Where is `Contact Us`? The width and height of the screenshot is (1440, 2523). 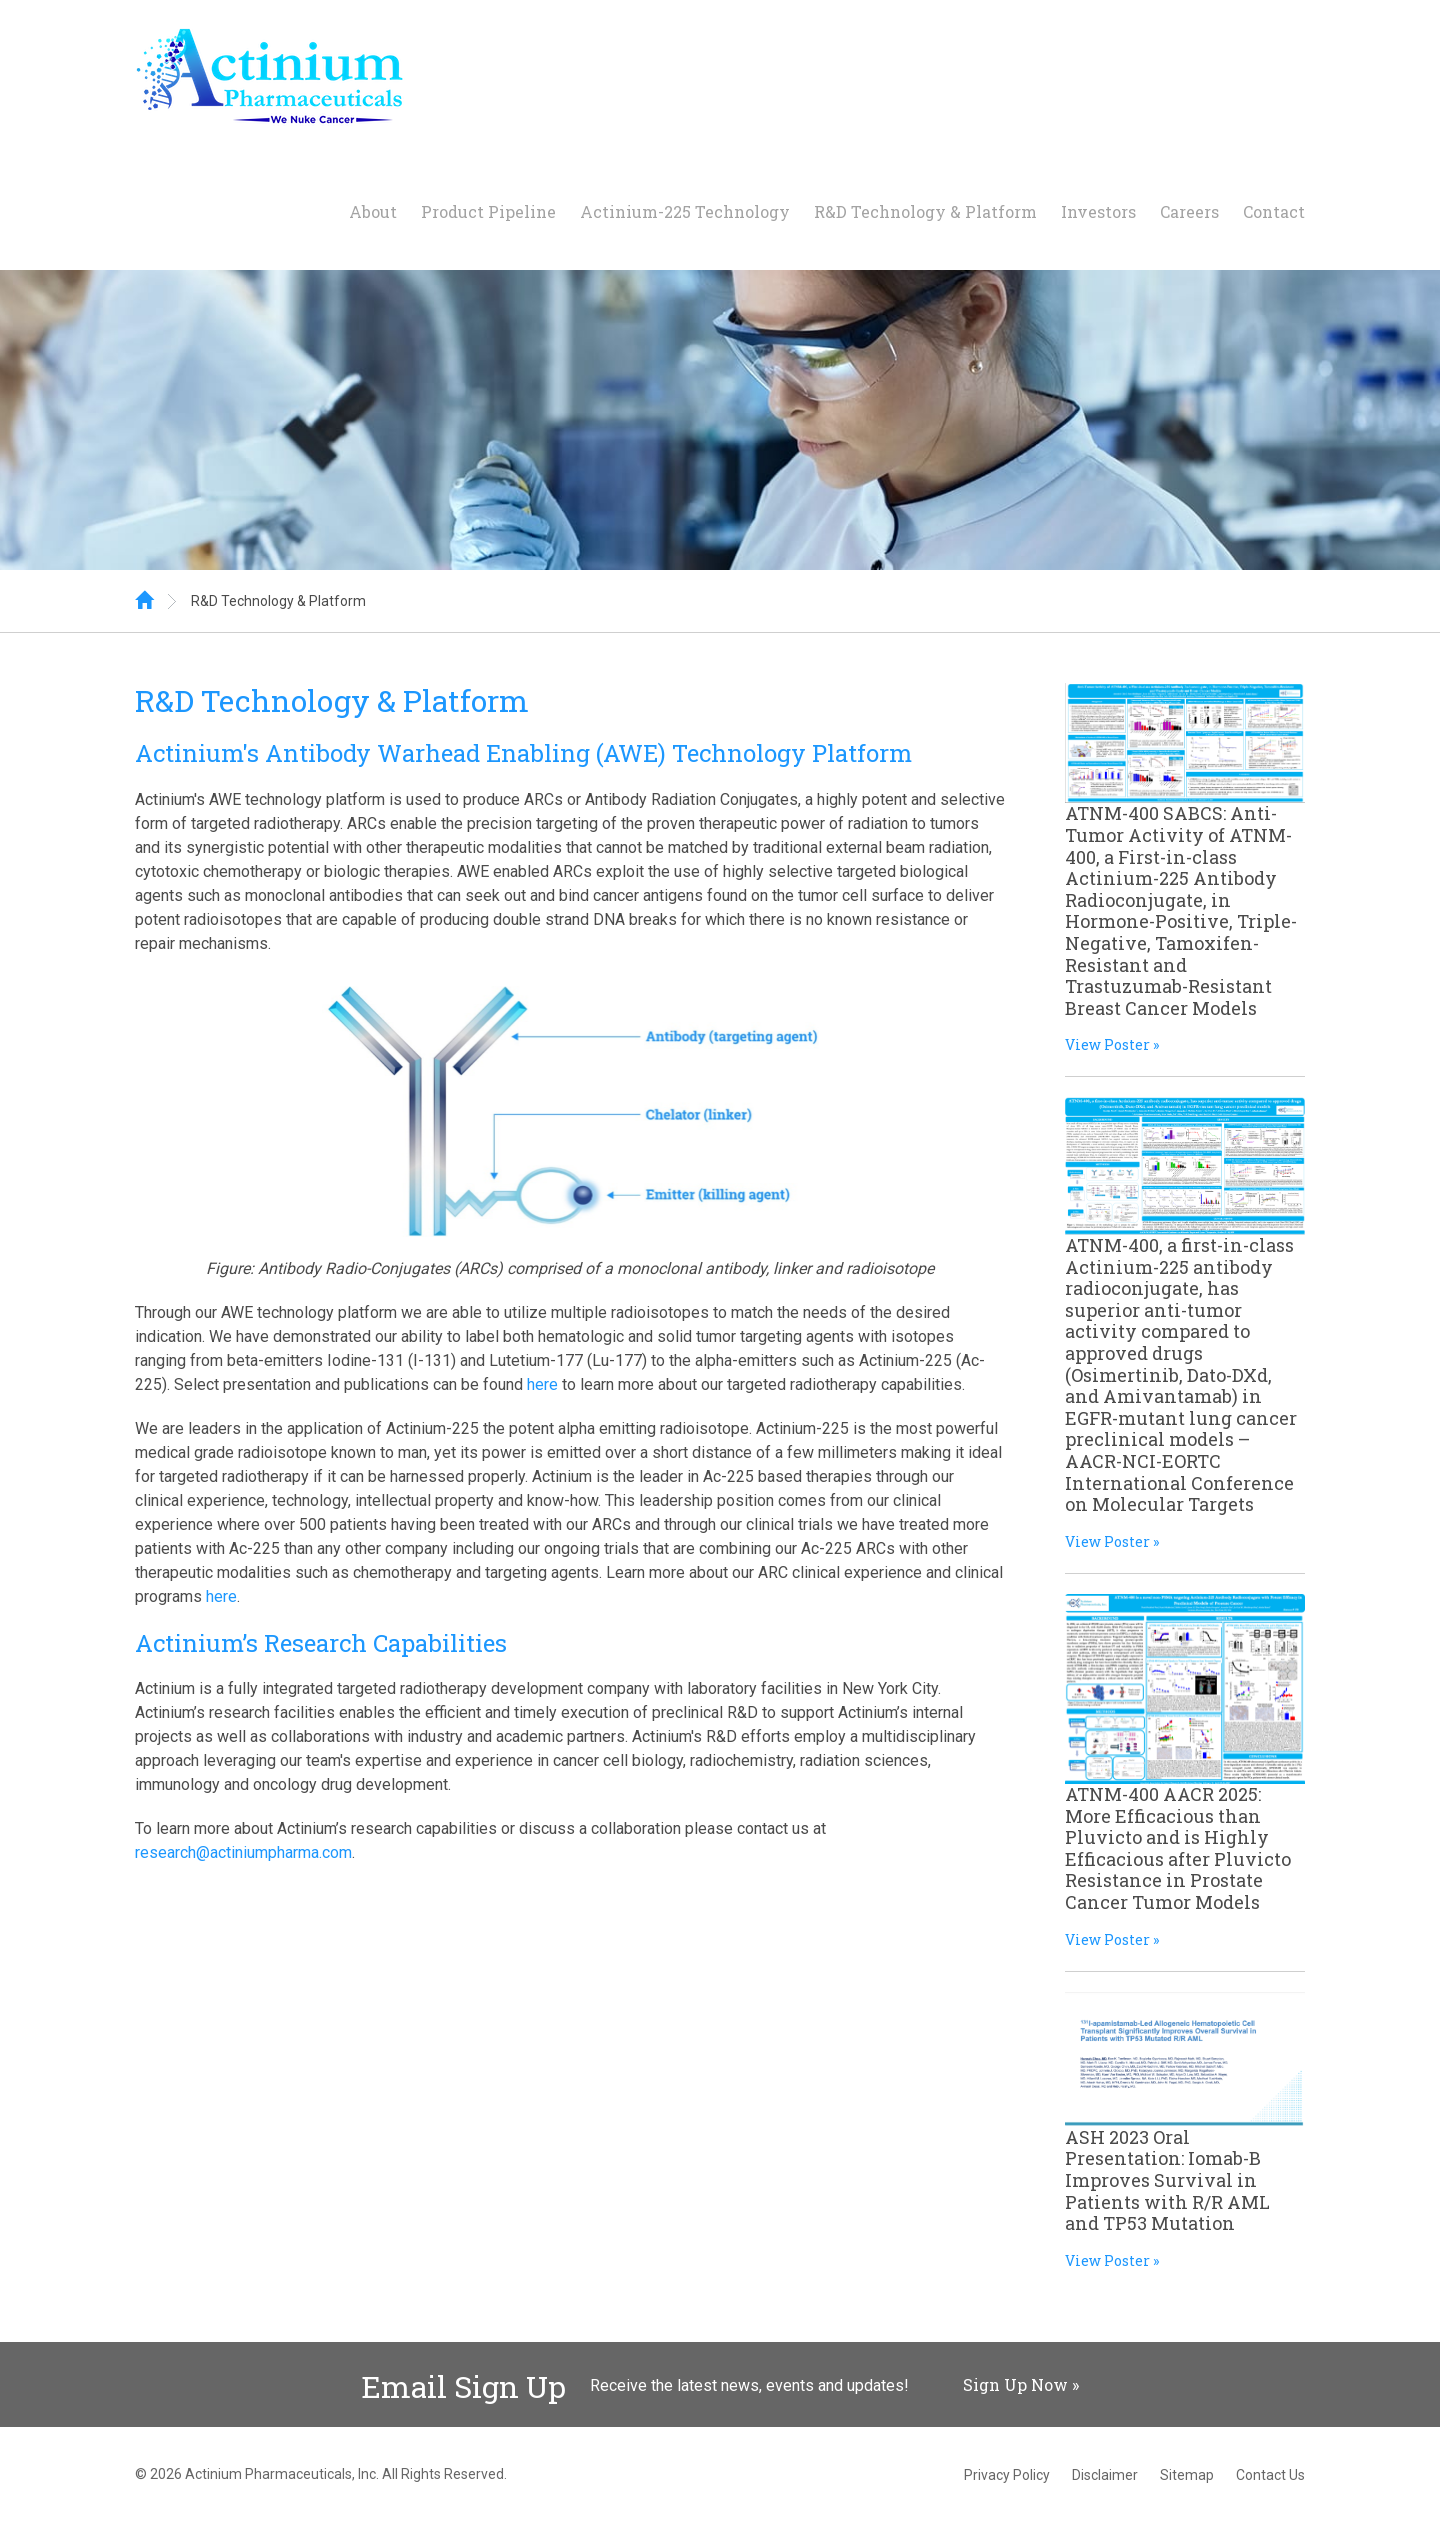 Contact Us is located at coordinates (1270, 2475).